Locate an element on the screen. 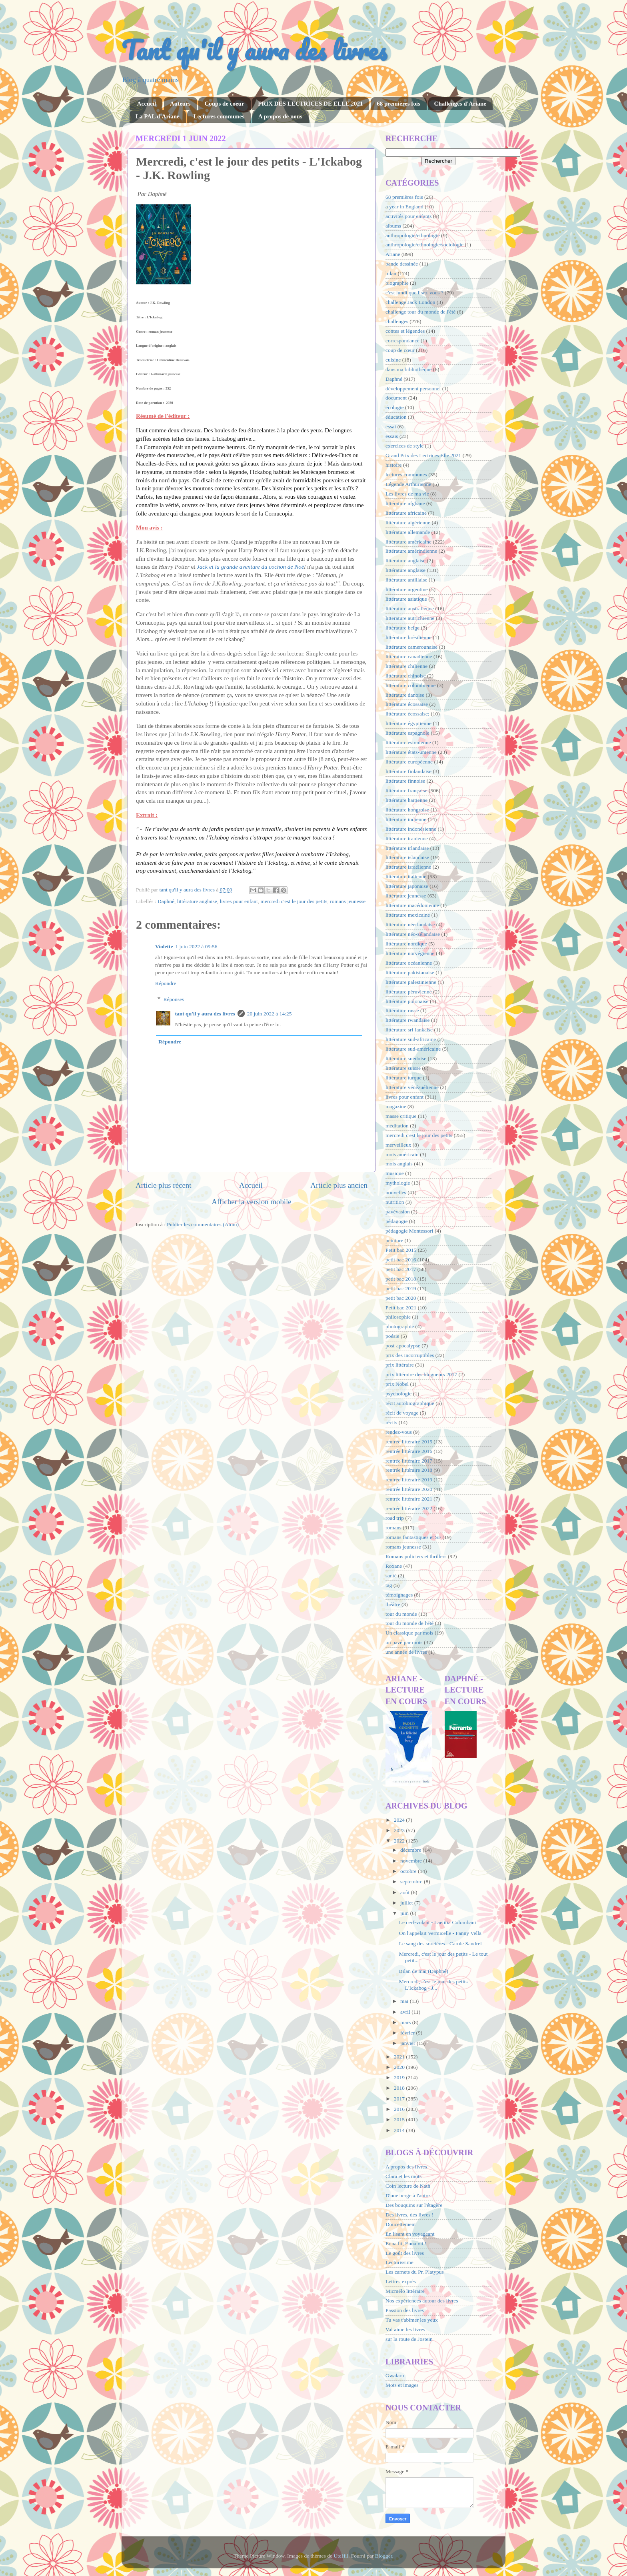 The width and height of the screenshot is (627, 2576). 2022 is located at coordinates (400, 1841).